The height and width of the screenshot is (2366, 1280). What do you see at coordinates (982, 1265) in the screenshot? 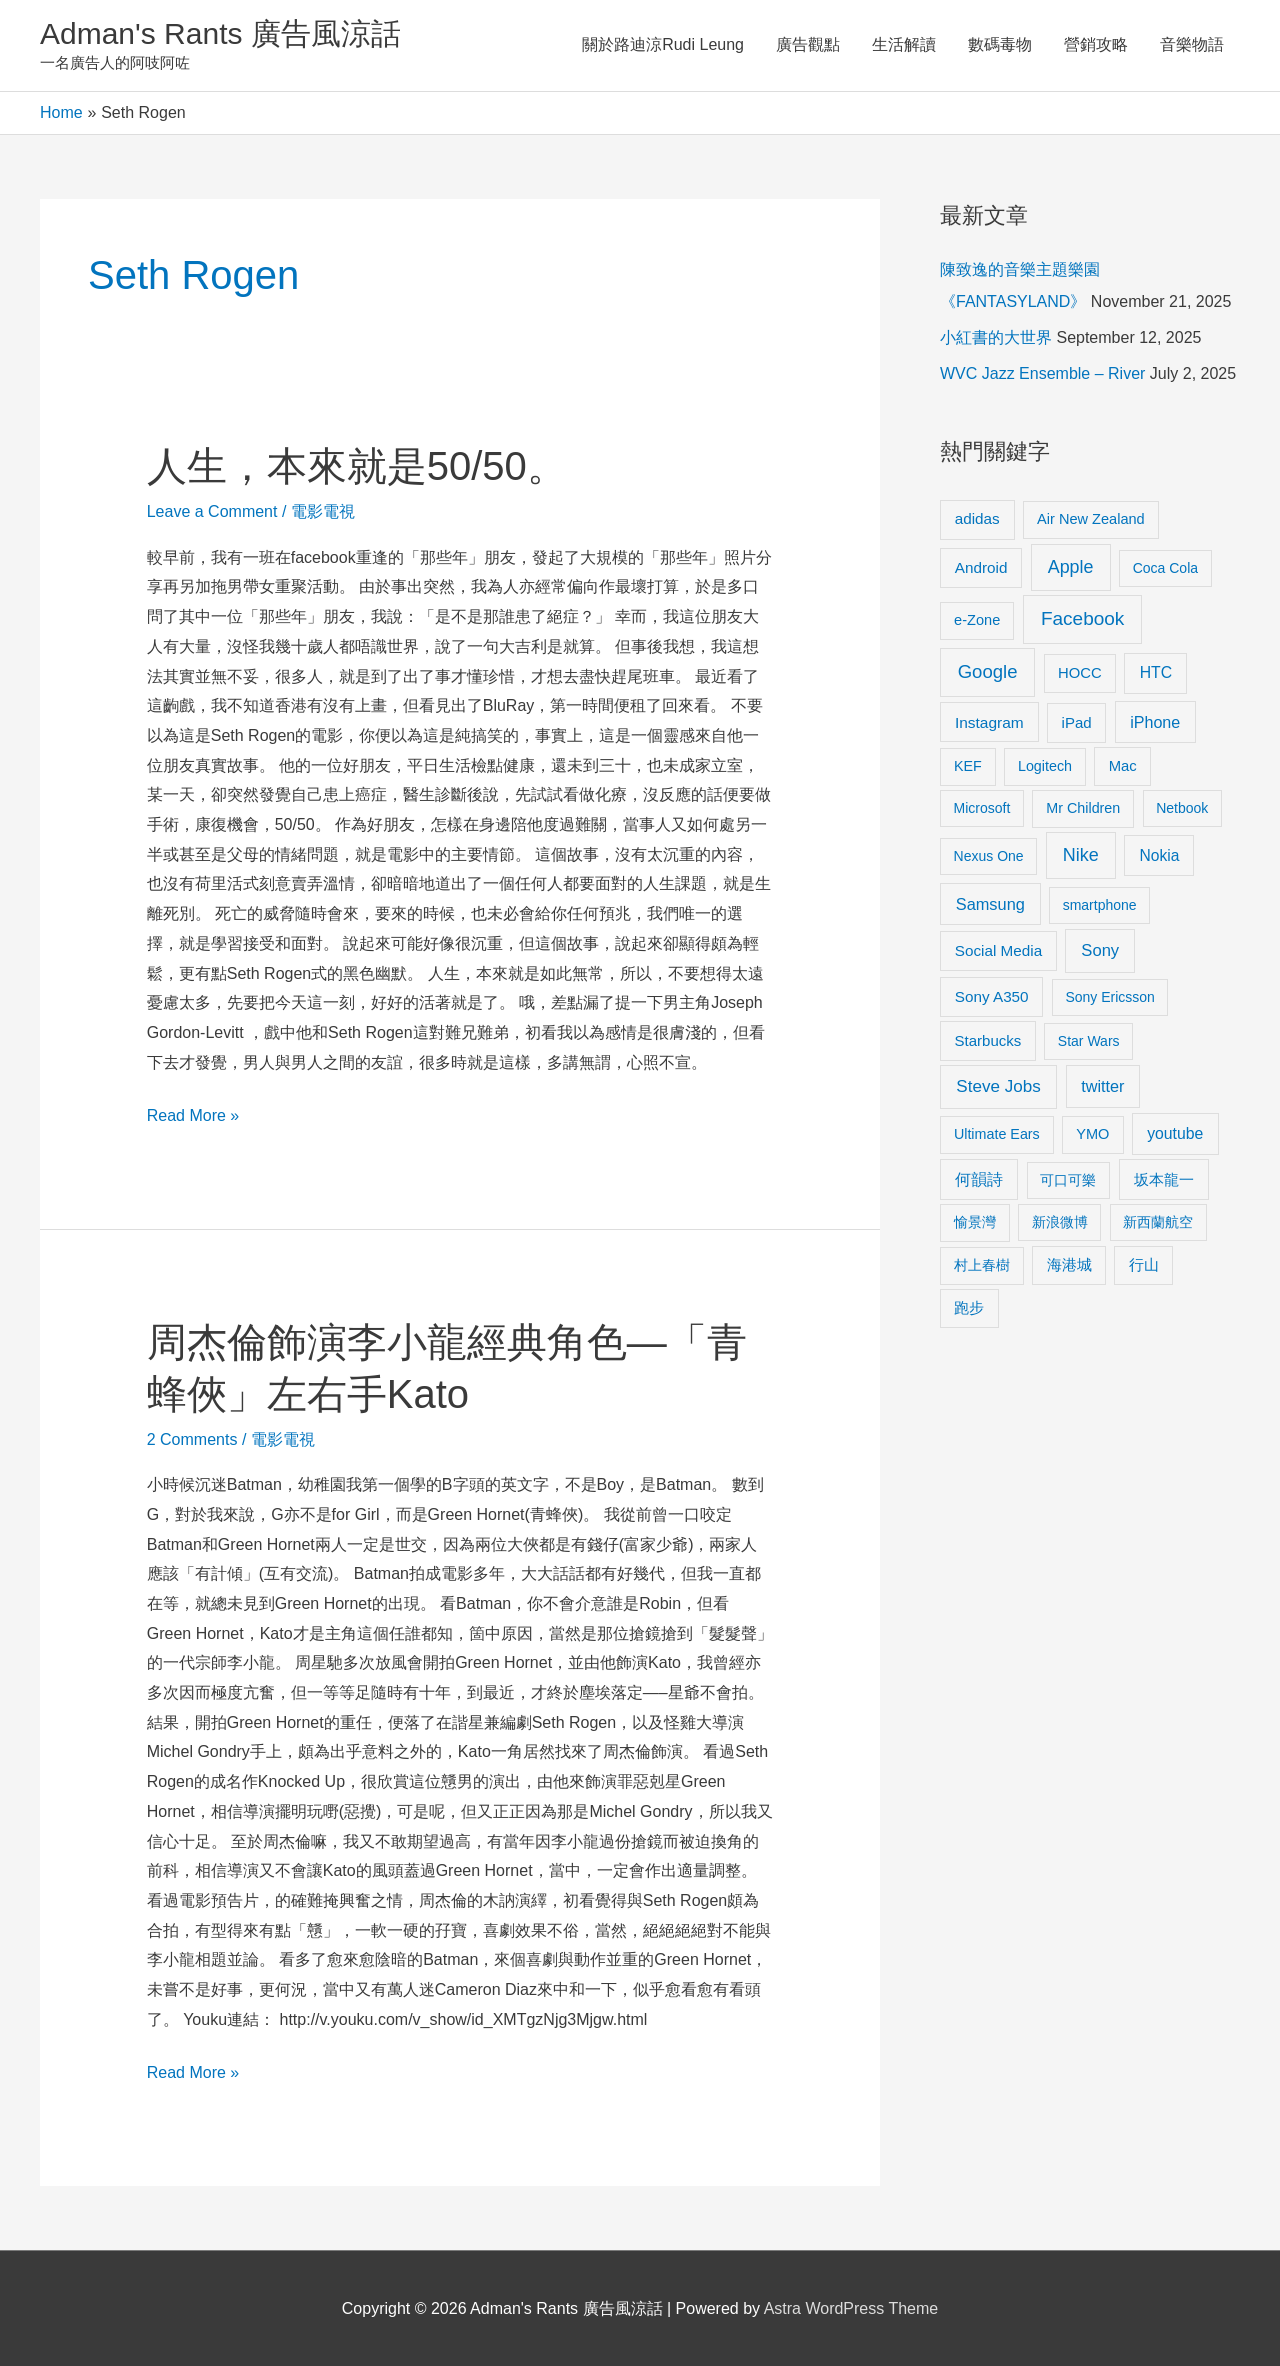
I see `村上春樹 [村上春樹 (9 items)]` at bounding box center [982, 1265].